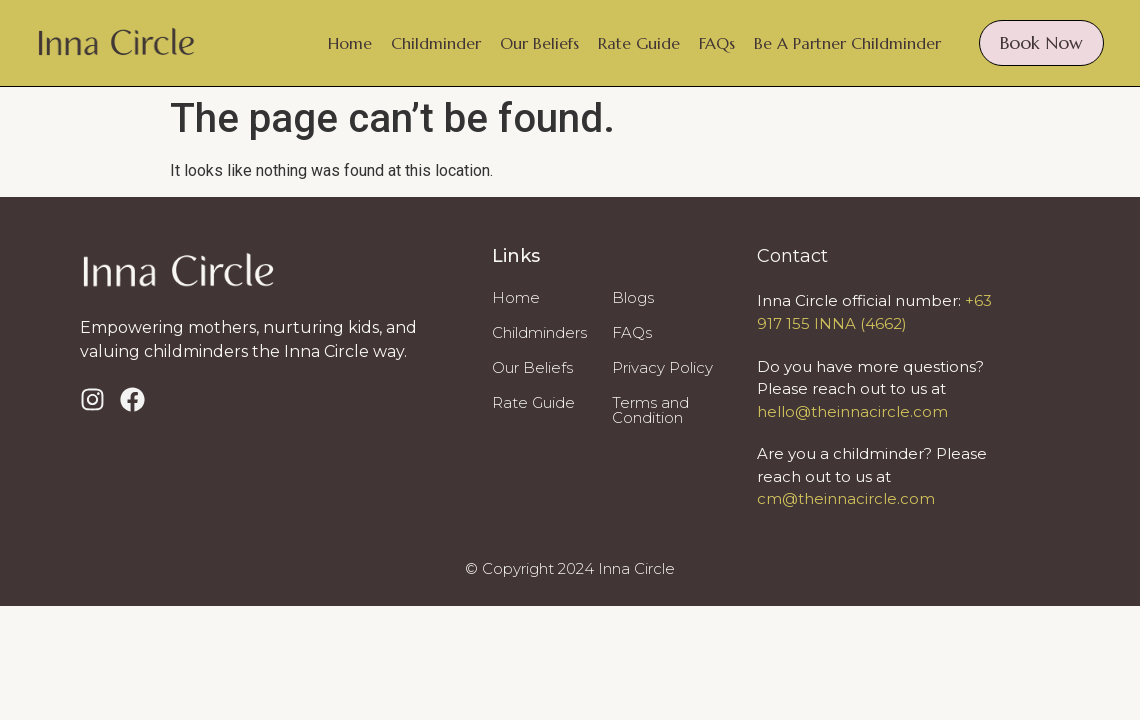 The image size is (1140, 720). Describe the element at coordinates (436, 43) in the screenshot. I see `Childminder` at that location.